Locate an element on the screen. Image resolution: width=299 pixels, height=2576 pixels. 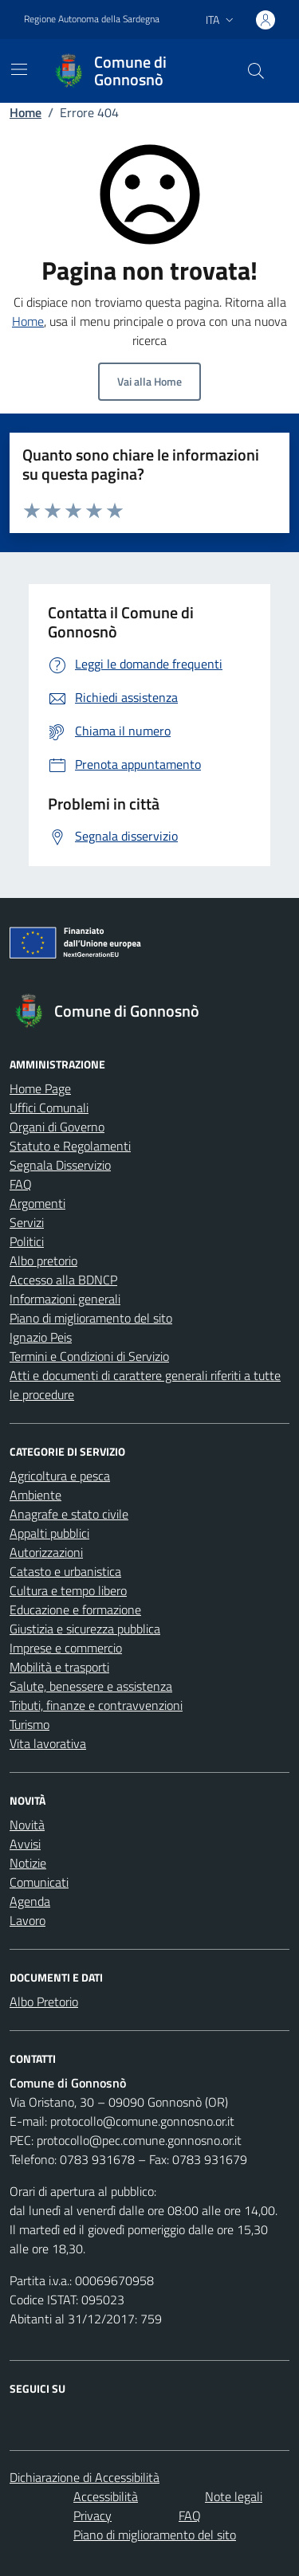
Appalti pubblici is located at coordinates (49, 1533).